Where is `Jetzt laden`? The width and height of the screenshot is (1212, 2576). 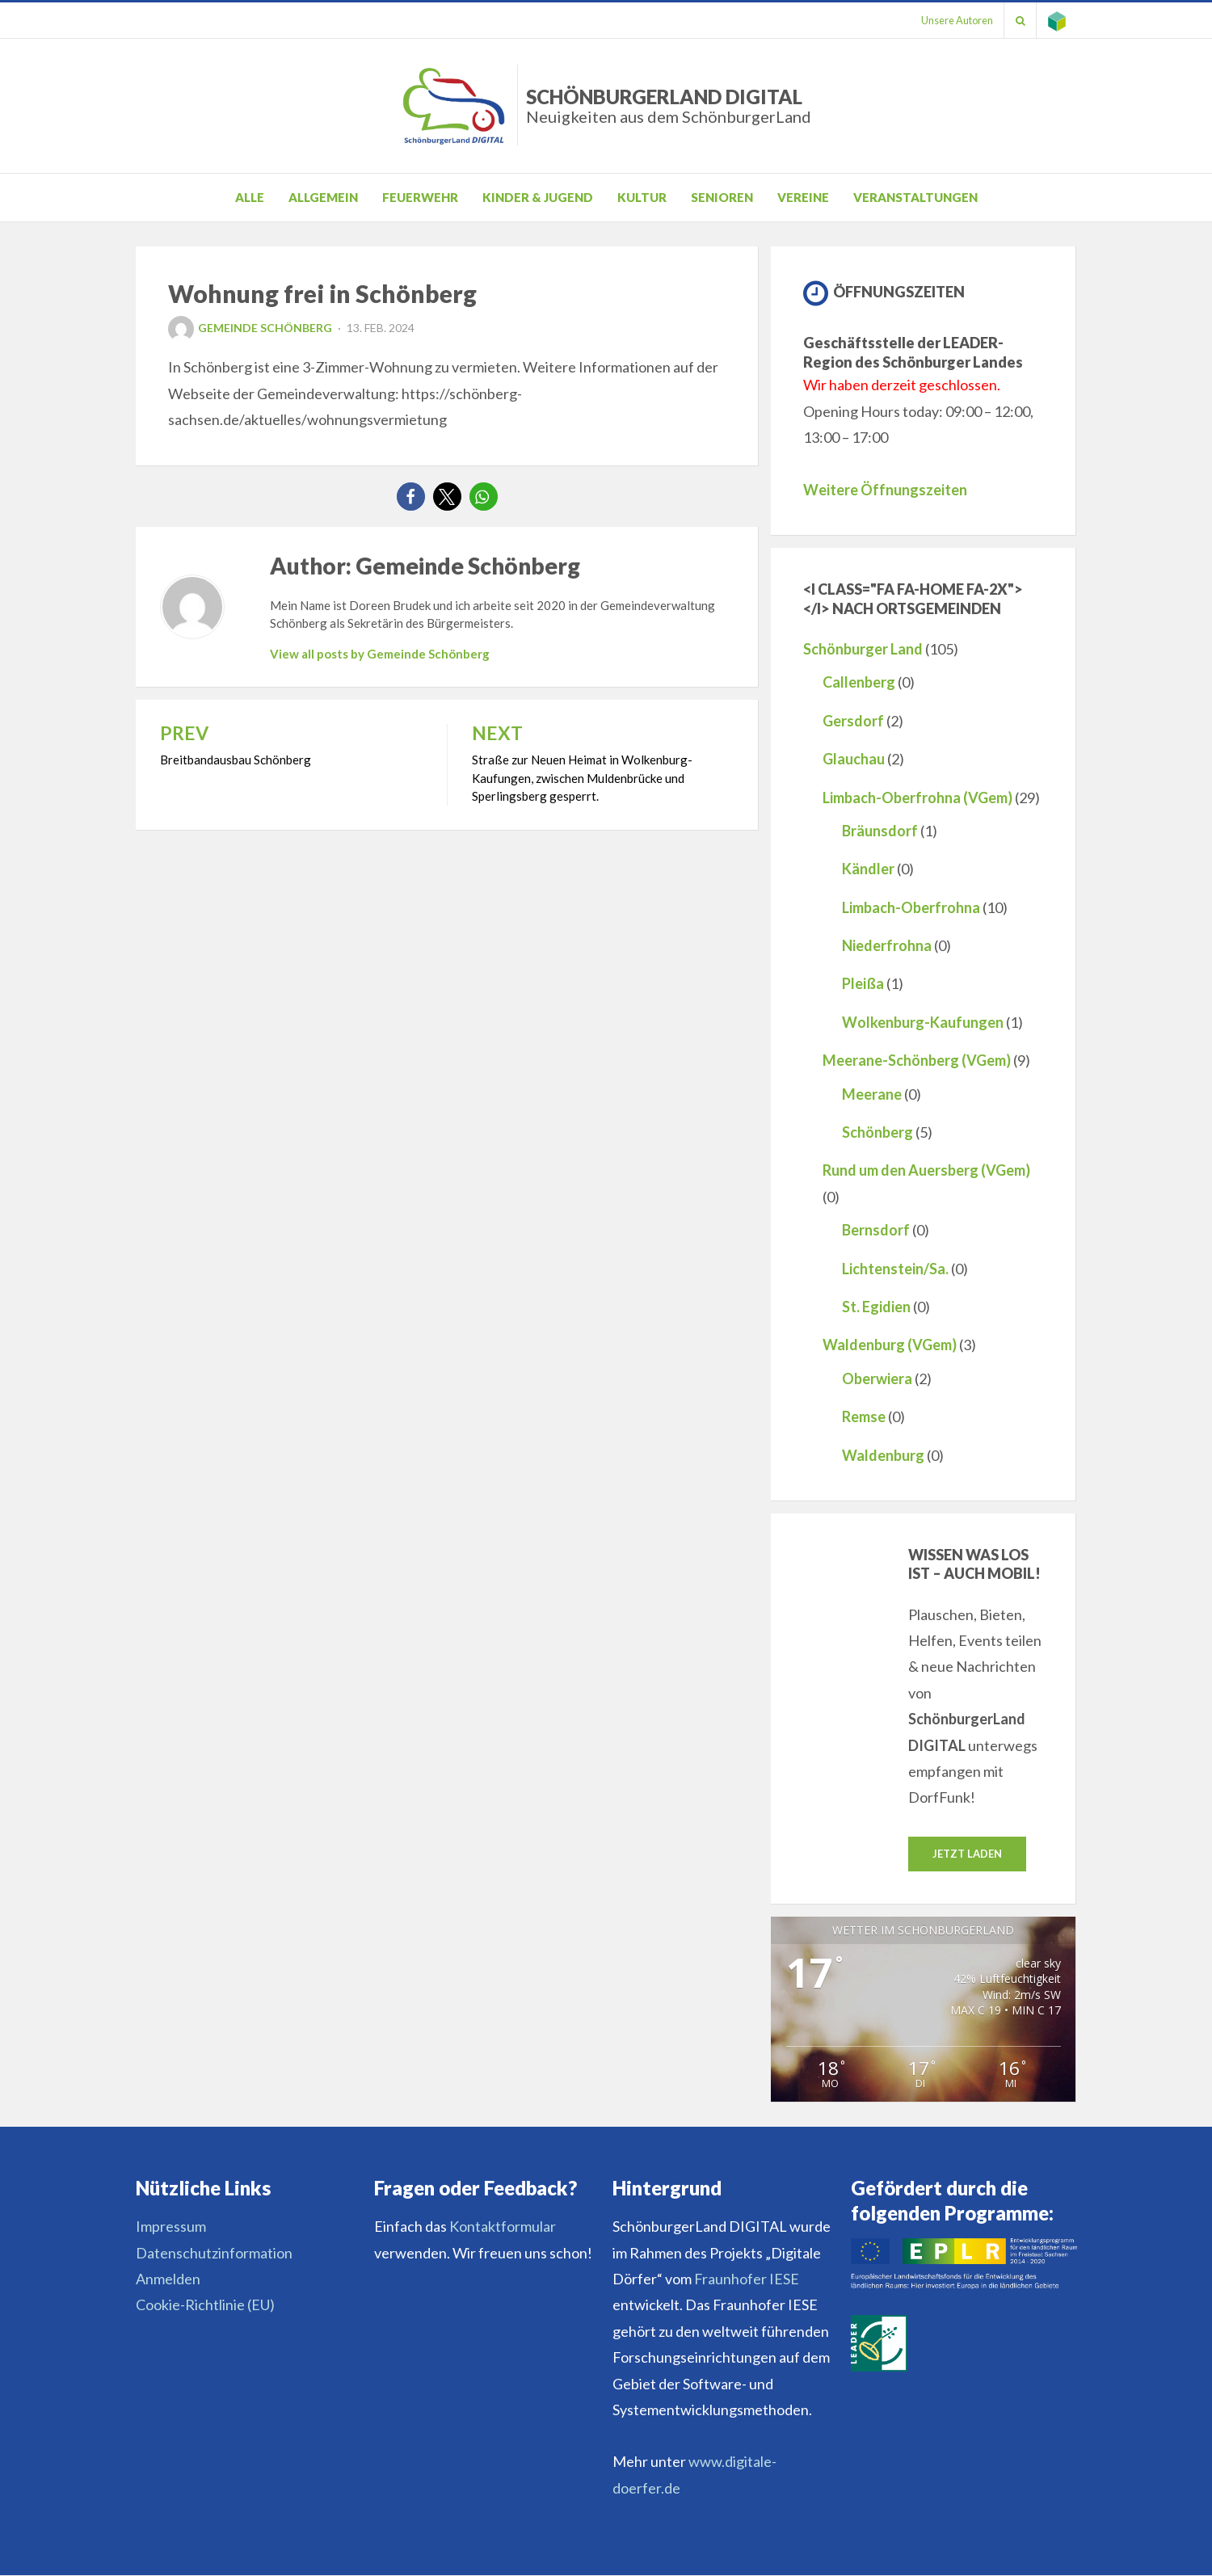
Jetzt laden is located at coordinates (967, 1853).